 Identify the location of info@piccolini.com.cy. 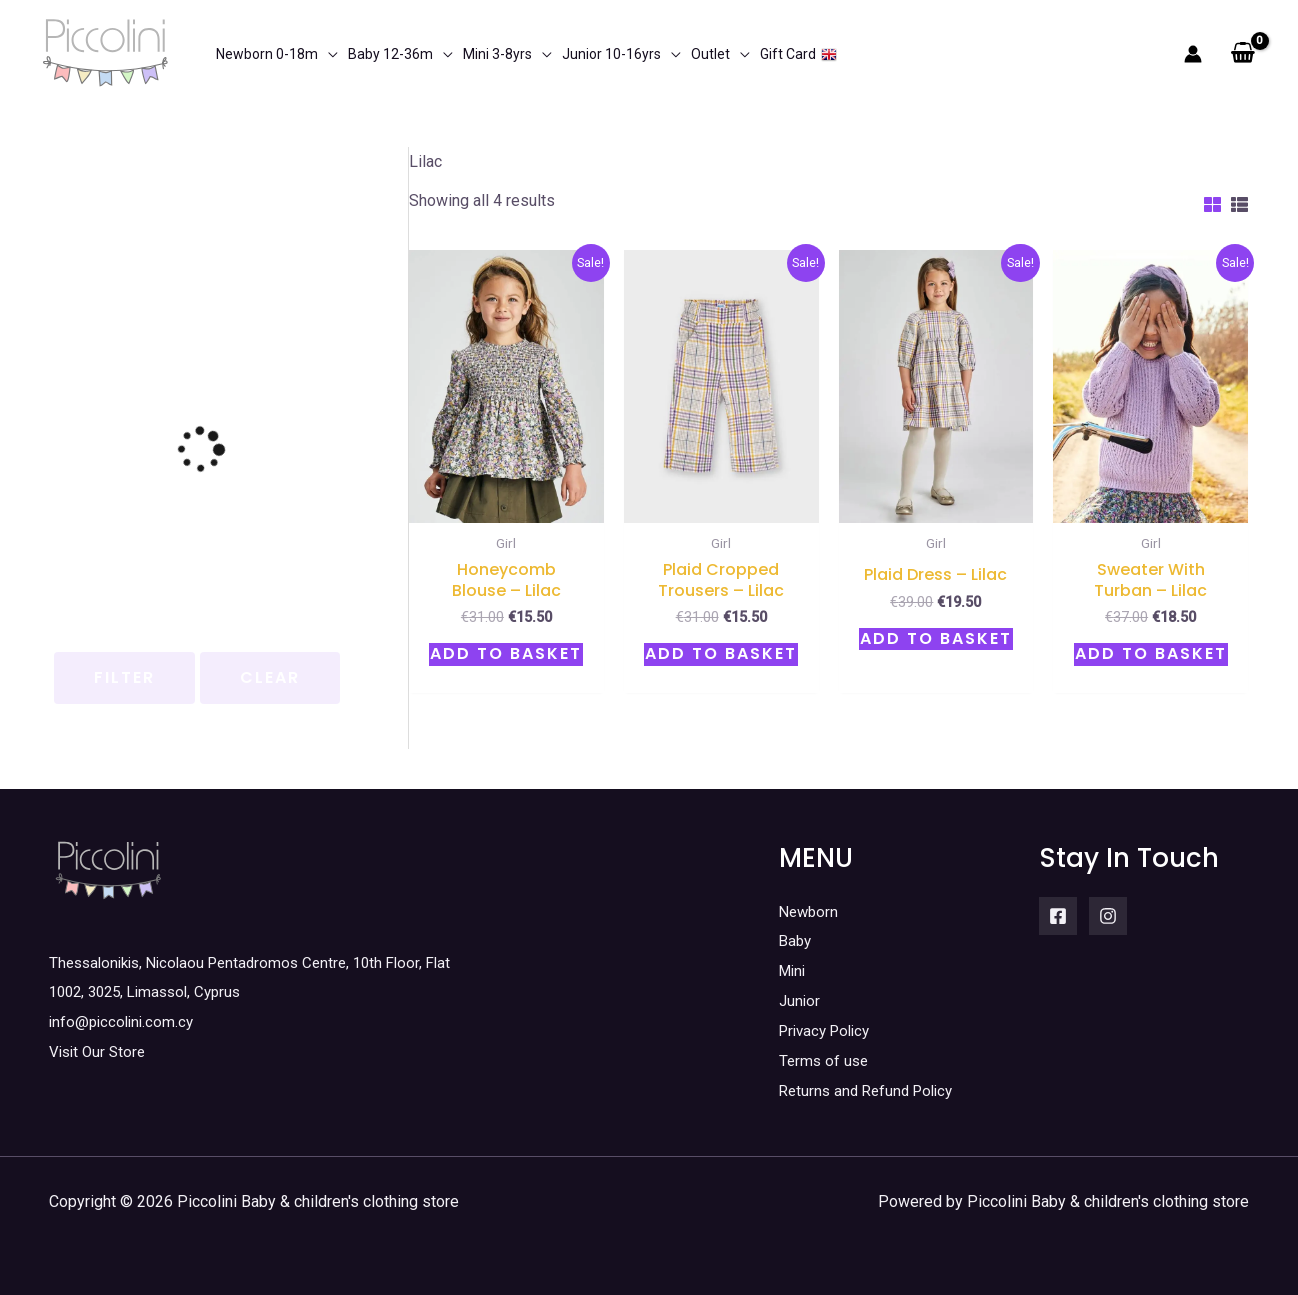
(124, 1021).